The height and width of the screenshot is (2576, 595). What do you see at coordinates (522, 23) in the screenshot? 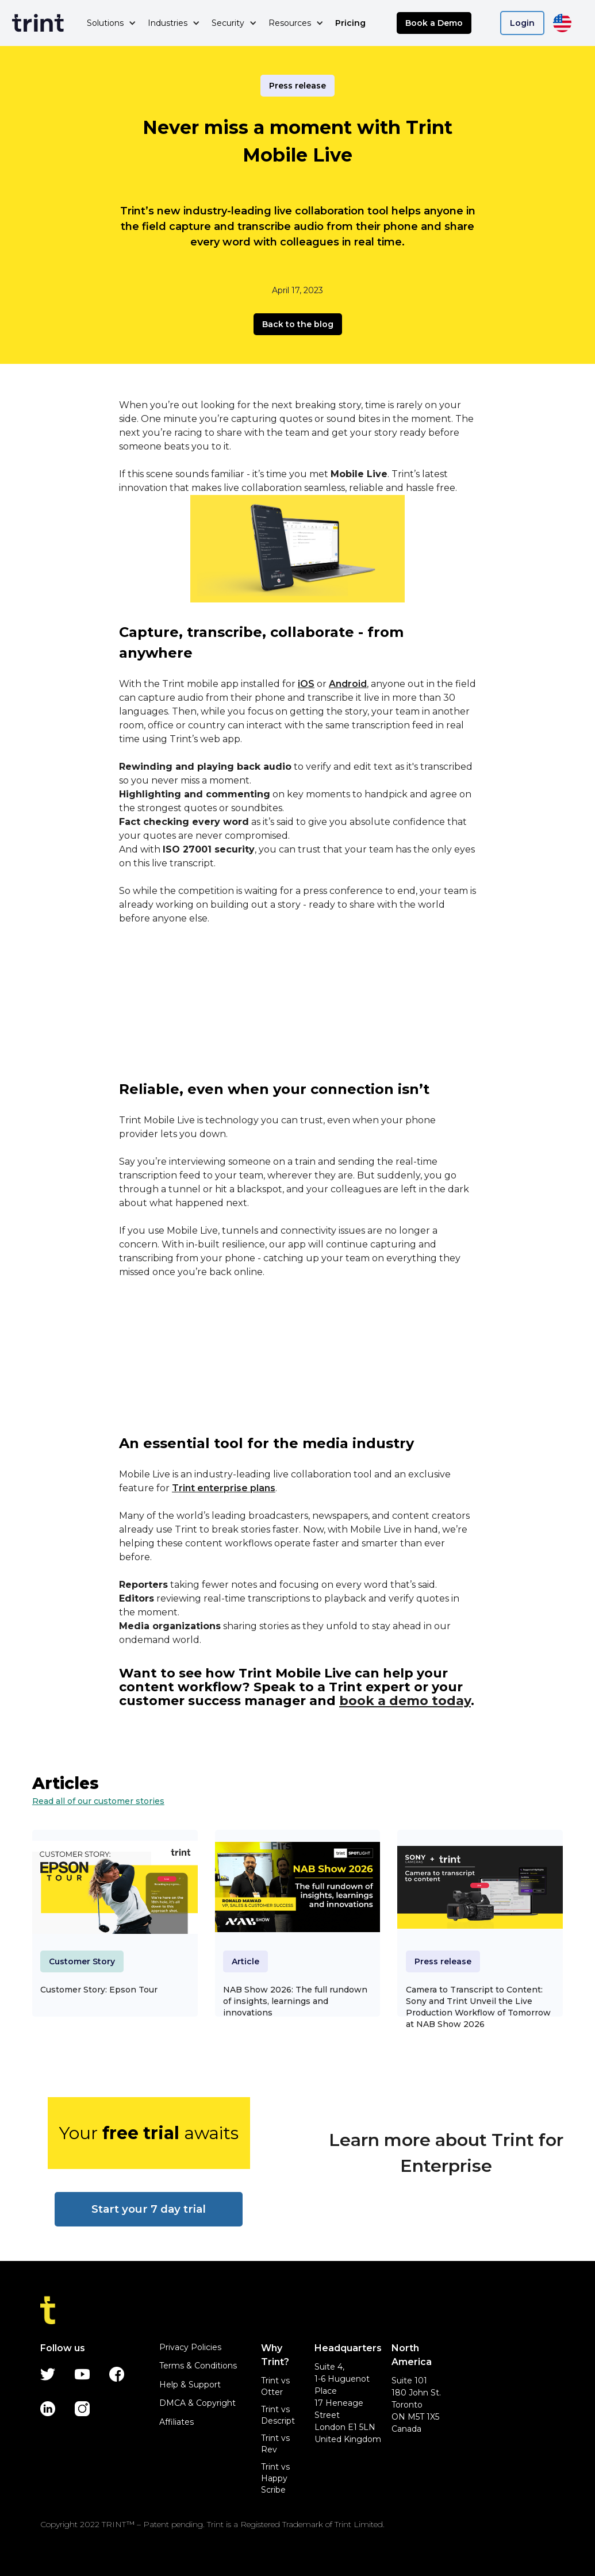
I see `Login` at bounding box center [522, 23].